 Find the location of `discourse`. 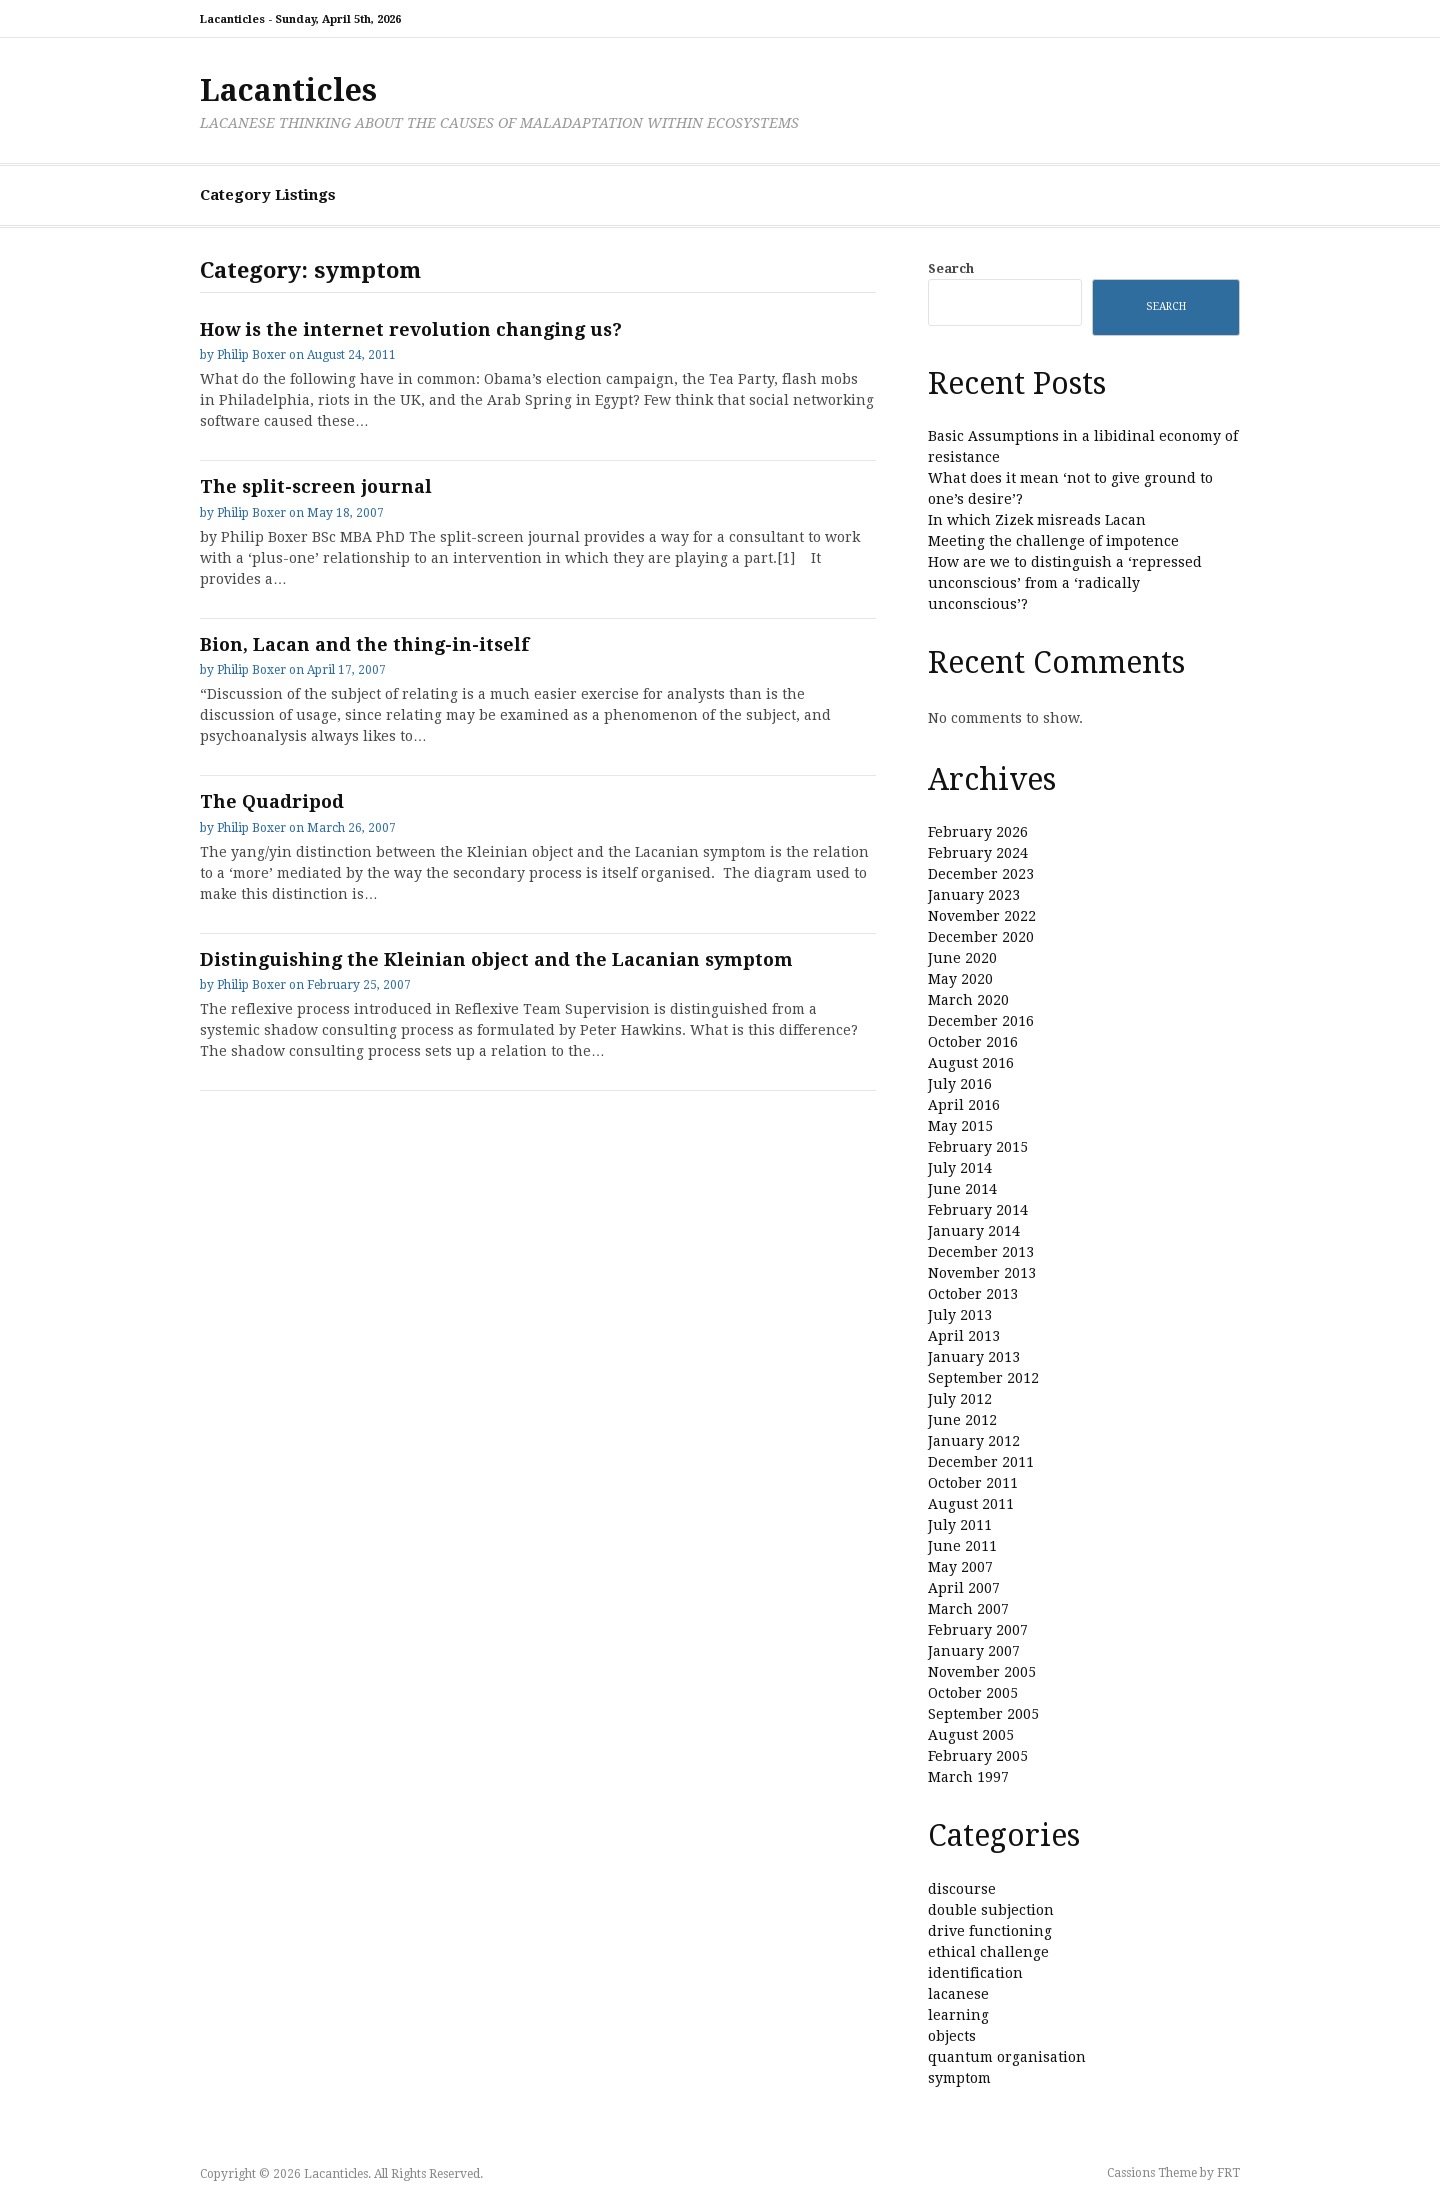

discourse is located at coordinates (962, 1889).